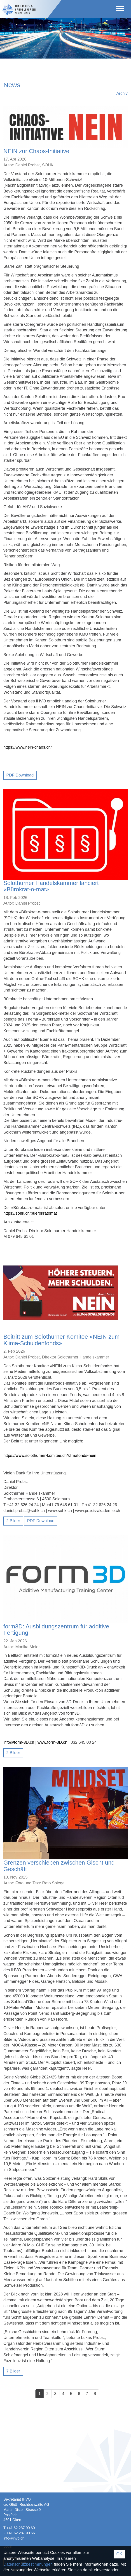  What do you see at coordinates (18, 1742) in the screenshot?
I see `info@form-3D.ch` at bounding box center [18, 1742].